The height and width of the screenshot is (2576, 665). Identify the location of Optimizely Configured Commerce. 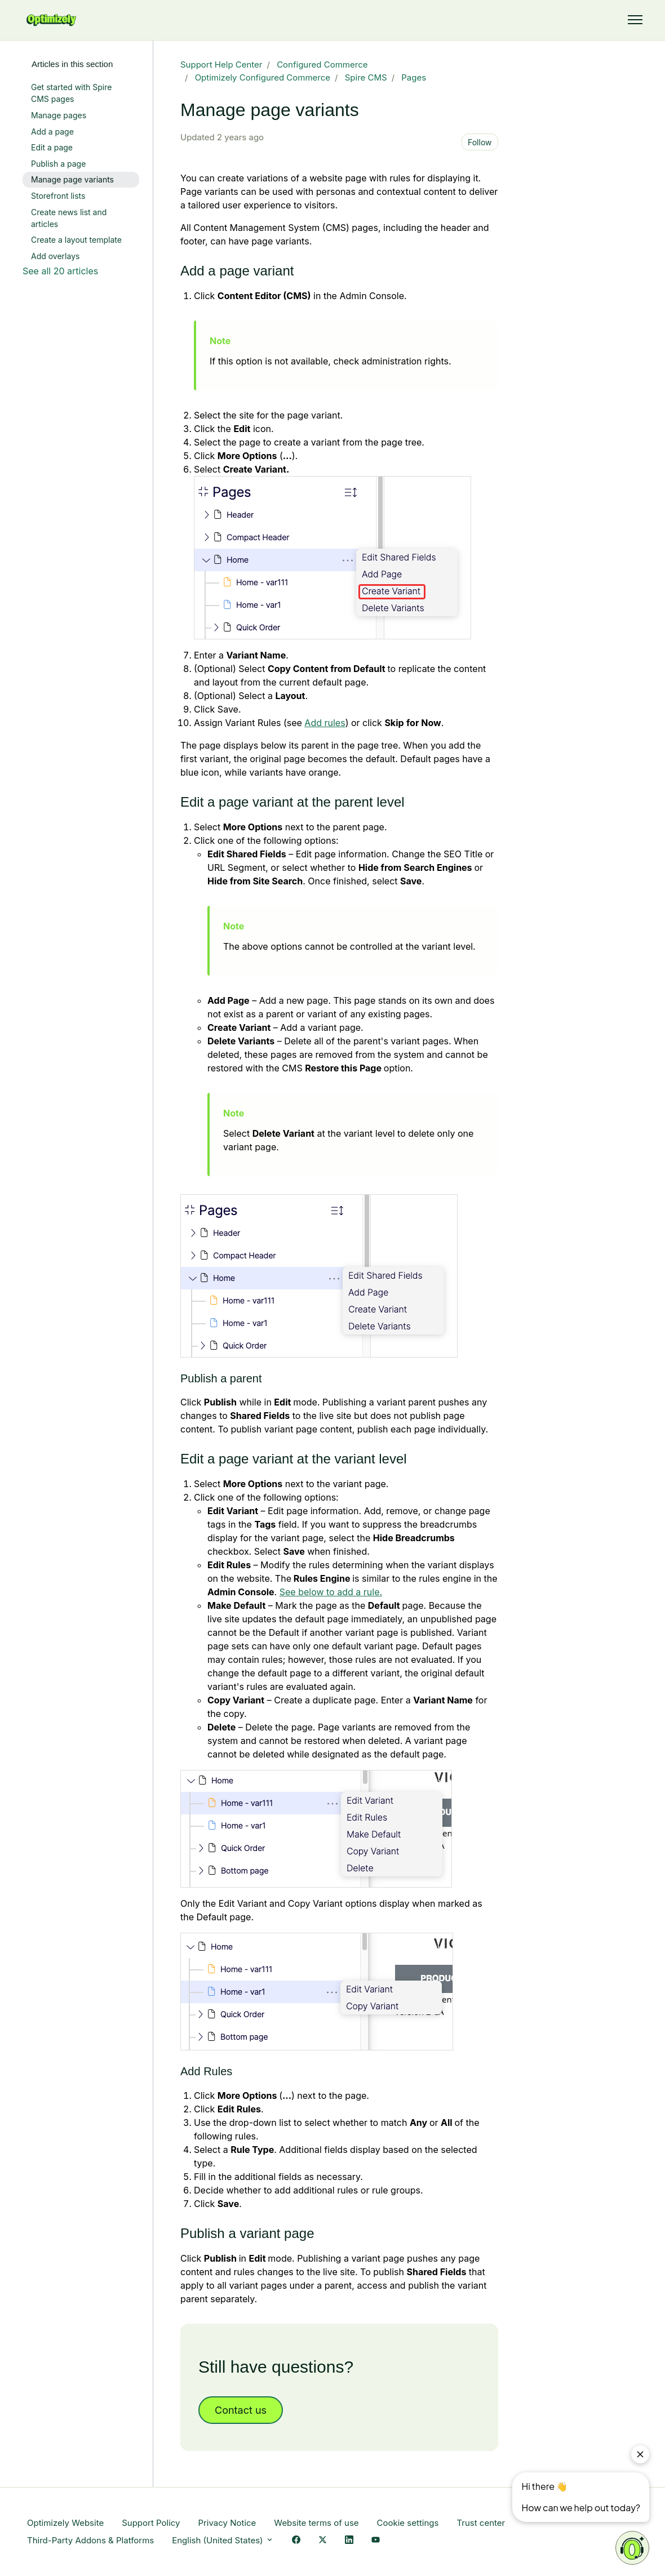
(262, 77).